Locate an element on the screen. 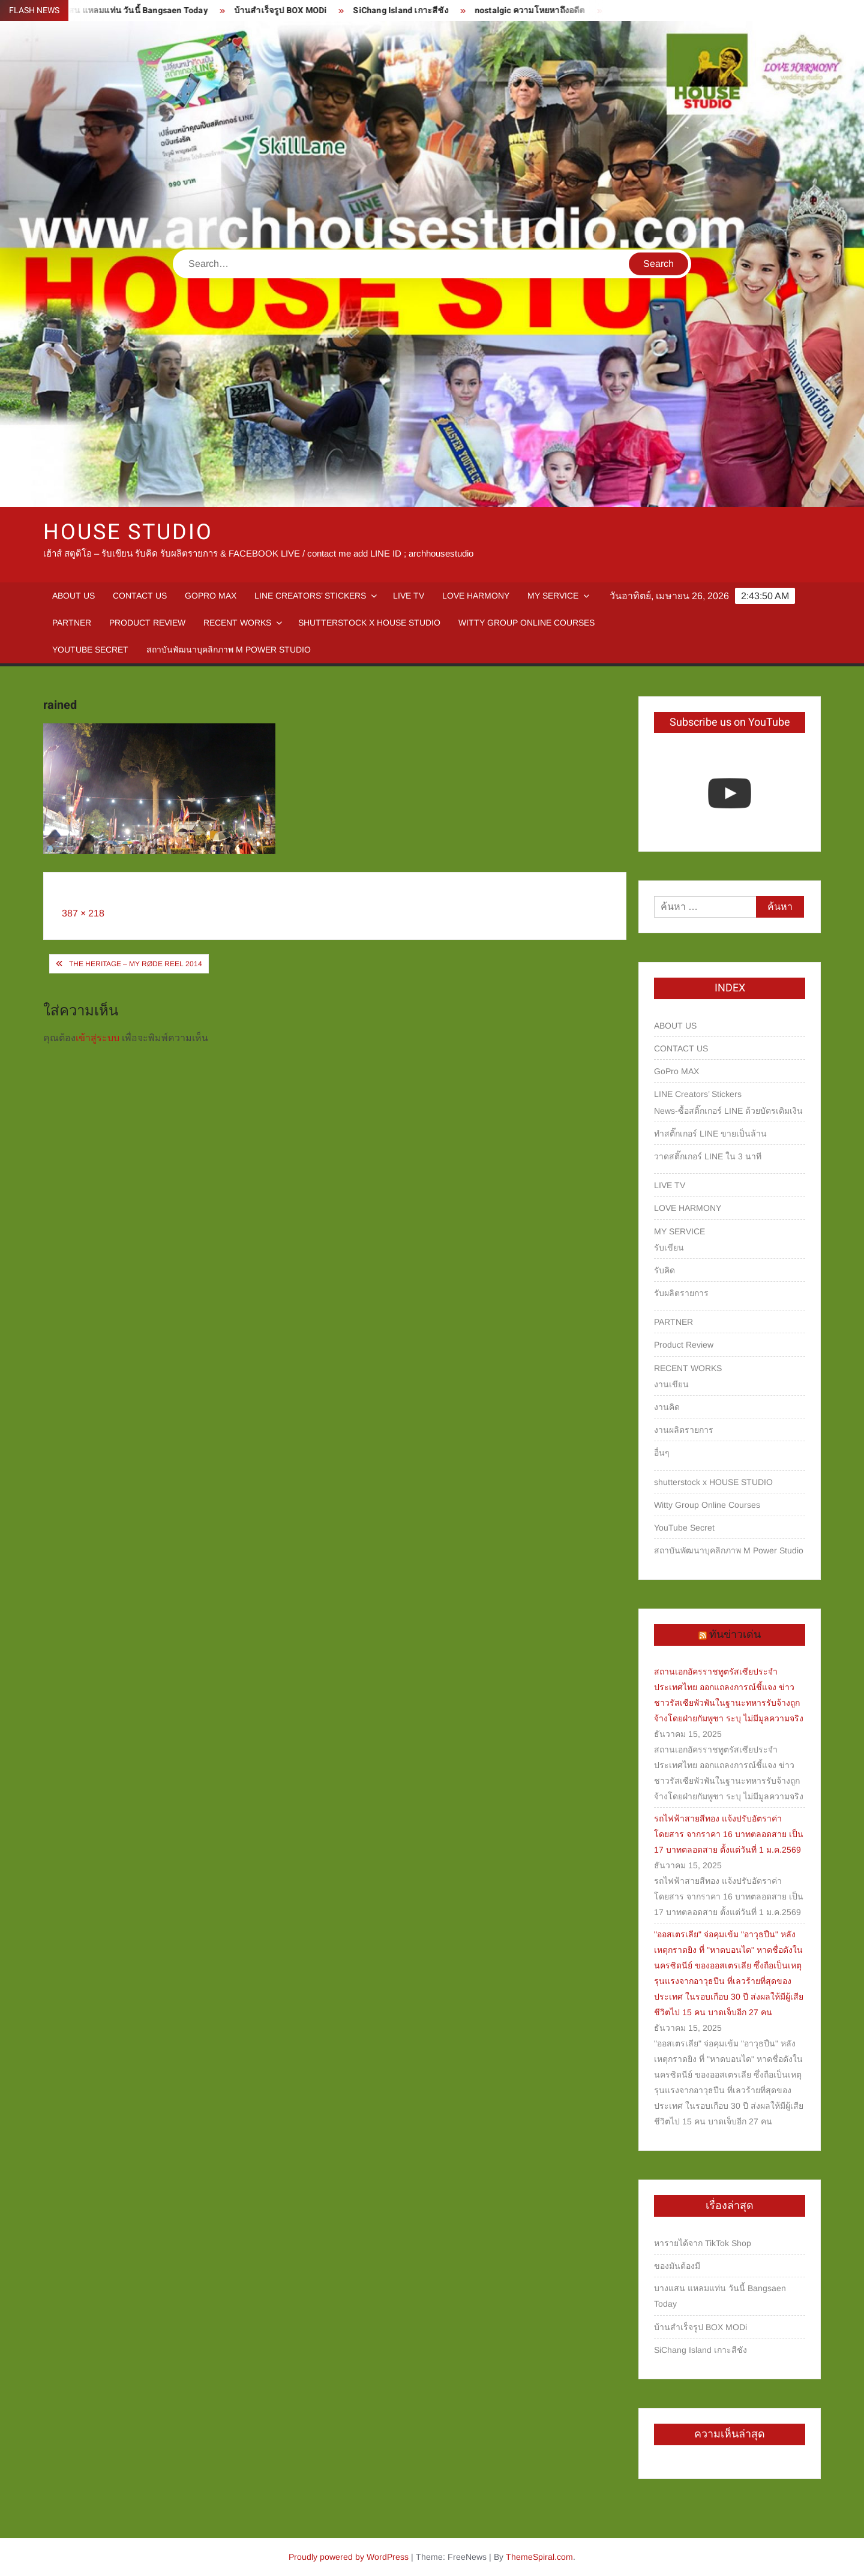 This screenshot has height=2576, width=864. ทันข่าวเด่น is located at coordinates (735, 1635).